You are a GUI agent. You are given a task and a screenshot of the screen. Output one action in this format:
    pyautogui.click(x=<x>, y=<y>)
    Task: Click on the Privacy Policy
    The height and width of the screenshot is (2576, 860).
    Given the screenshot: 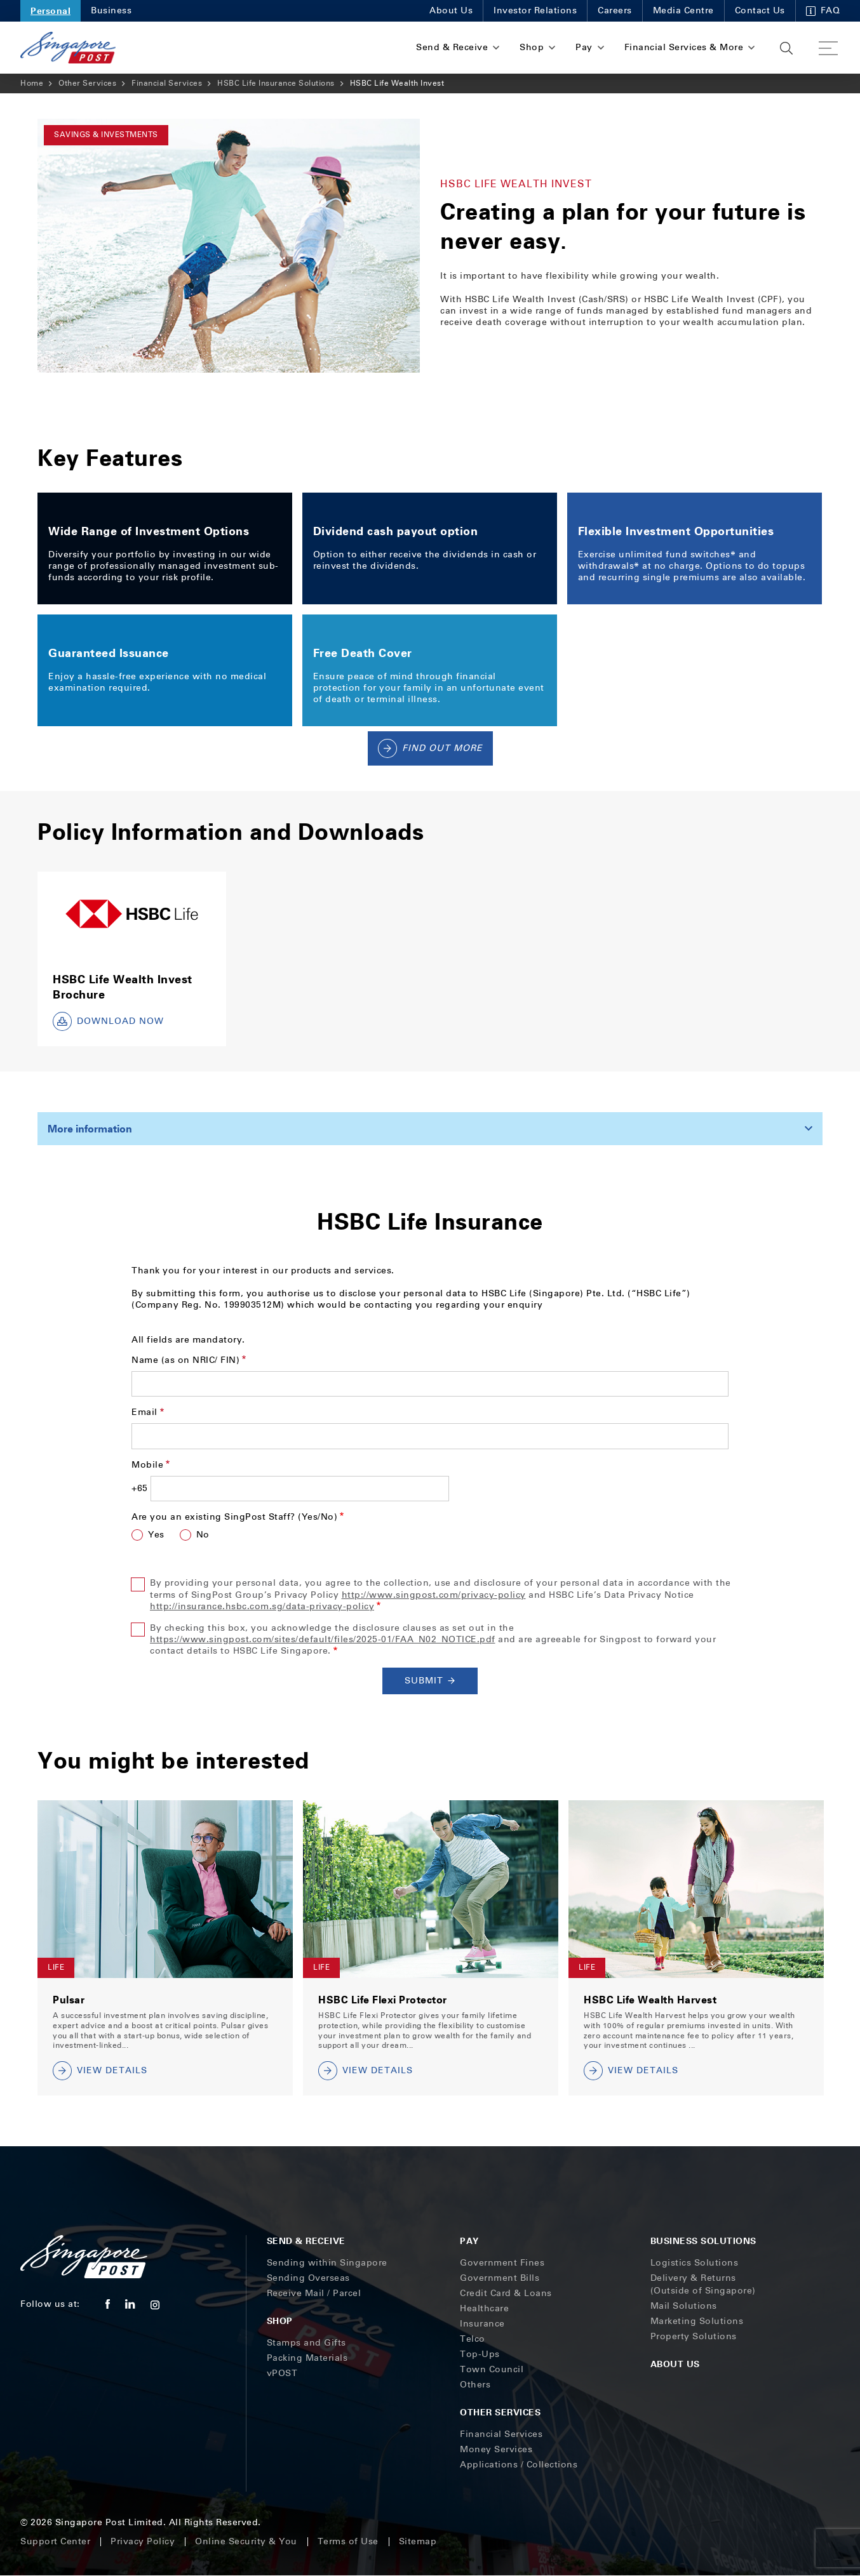 What is the action you would take?
    pyautogui.click(x=143, y=2541)
    